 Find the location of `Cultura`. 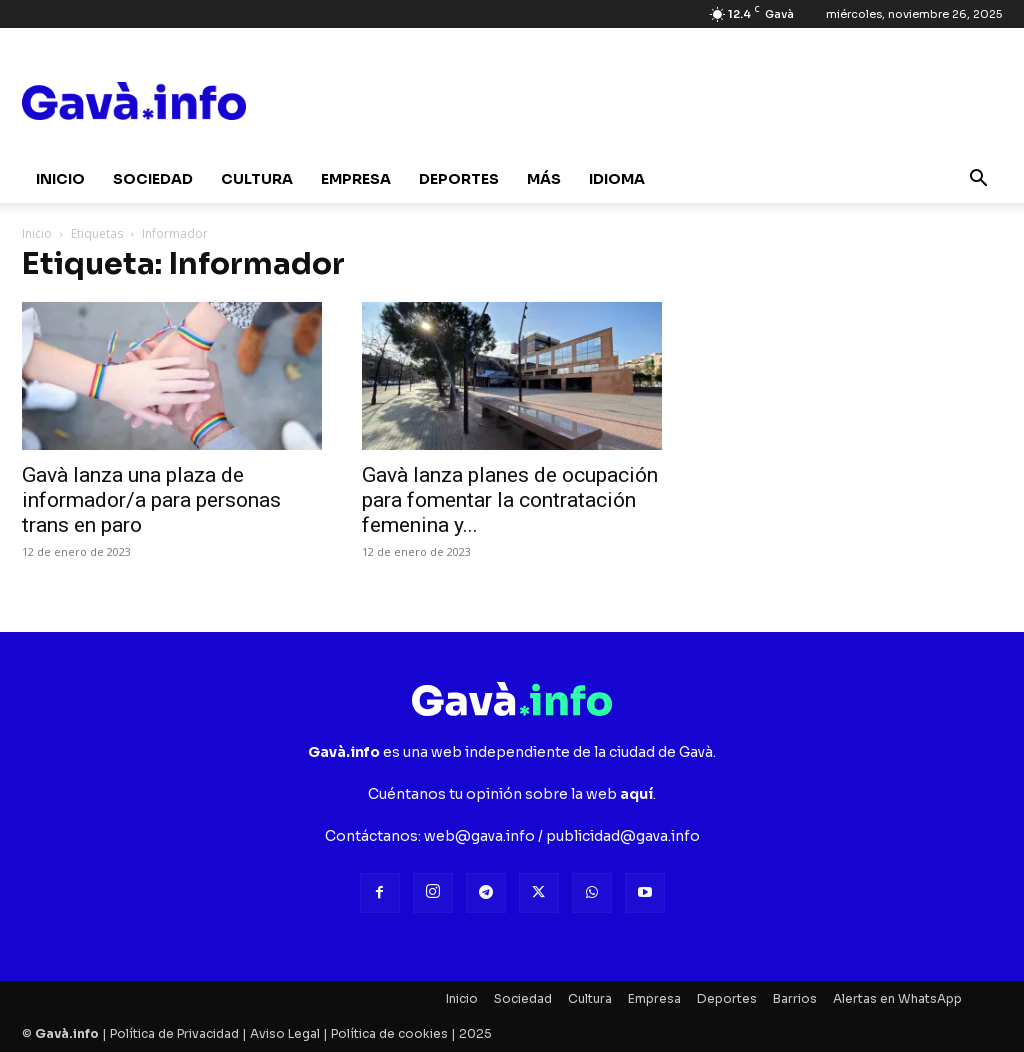

Cultura is located at coordinates (257, 179).